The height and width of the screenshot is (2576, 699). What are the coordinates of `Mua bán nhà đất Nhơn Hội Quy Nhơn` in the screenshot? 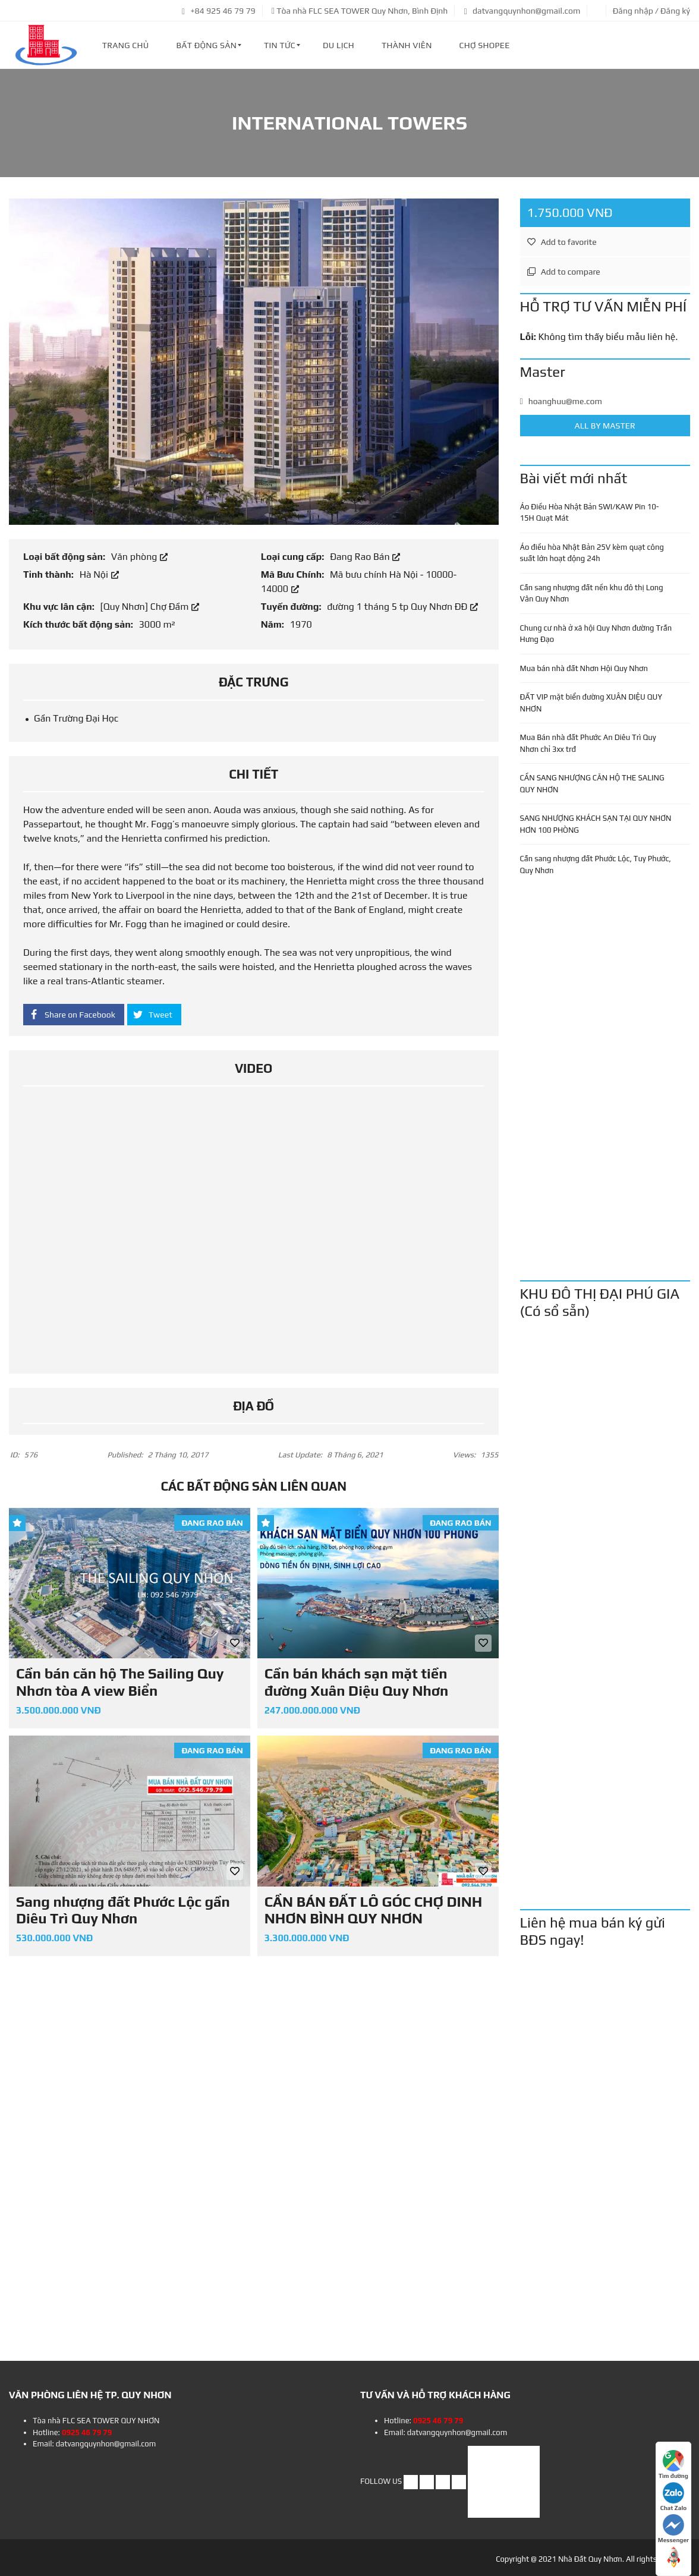 It's located at (584, 668).